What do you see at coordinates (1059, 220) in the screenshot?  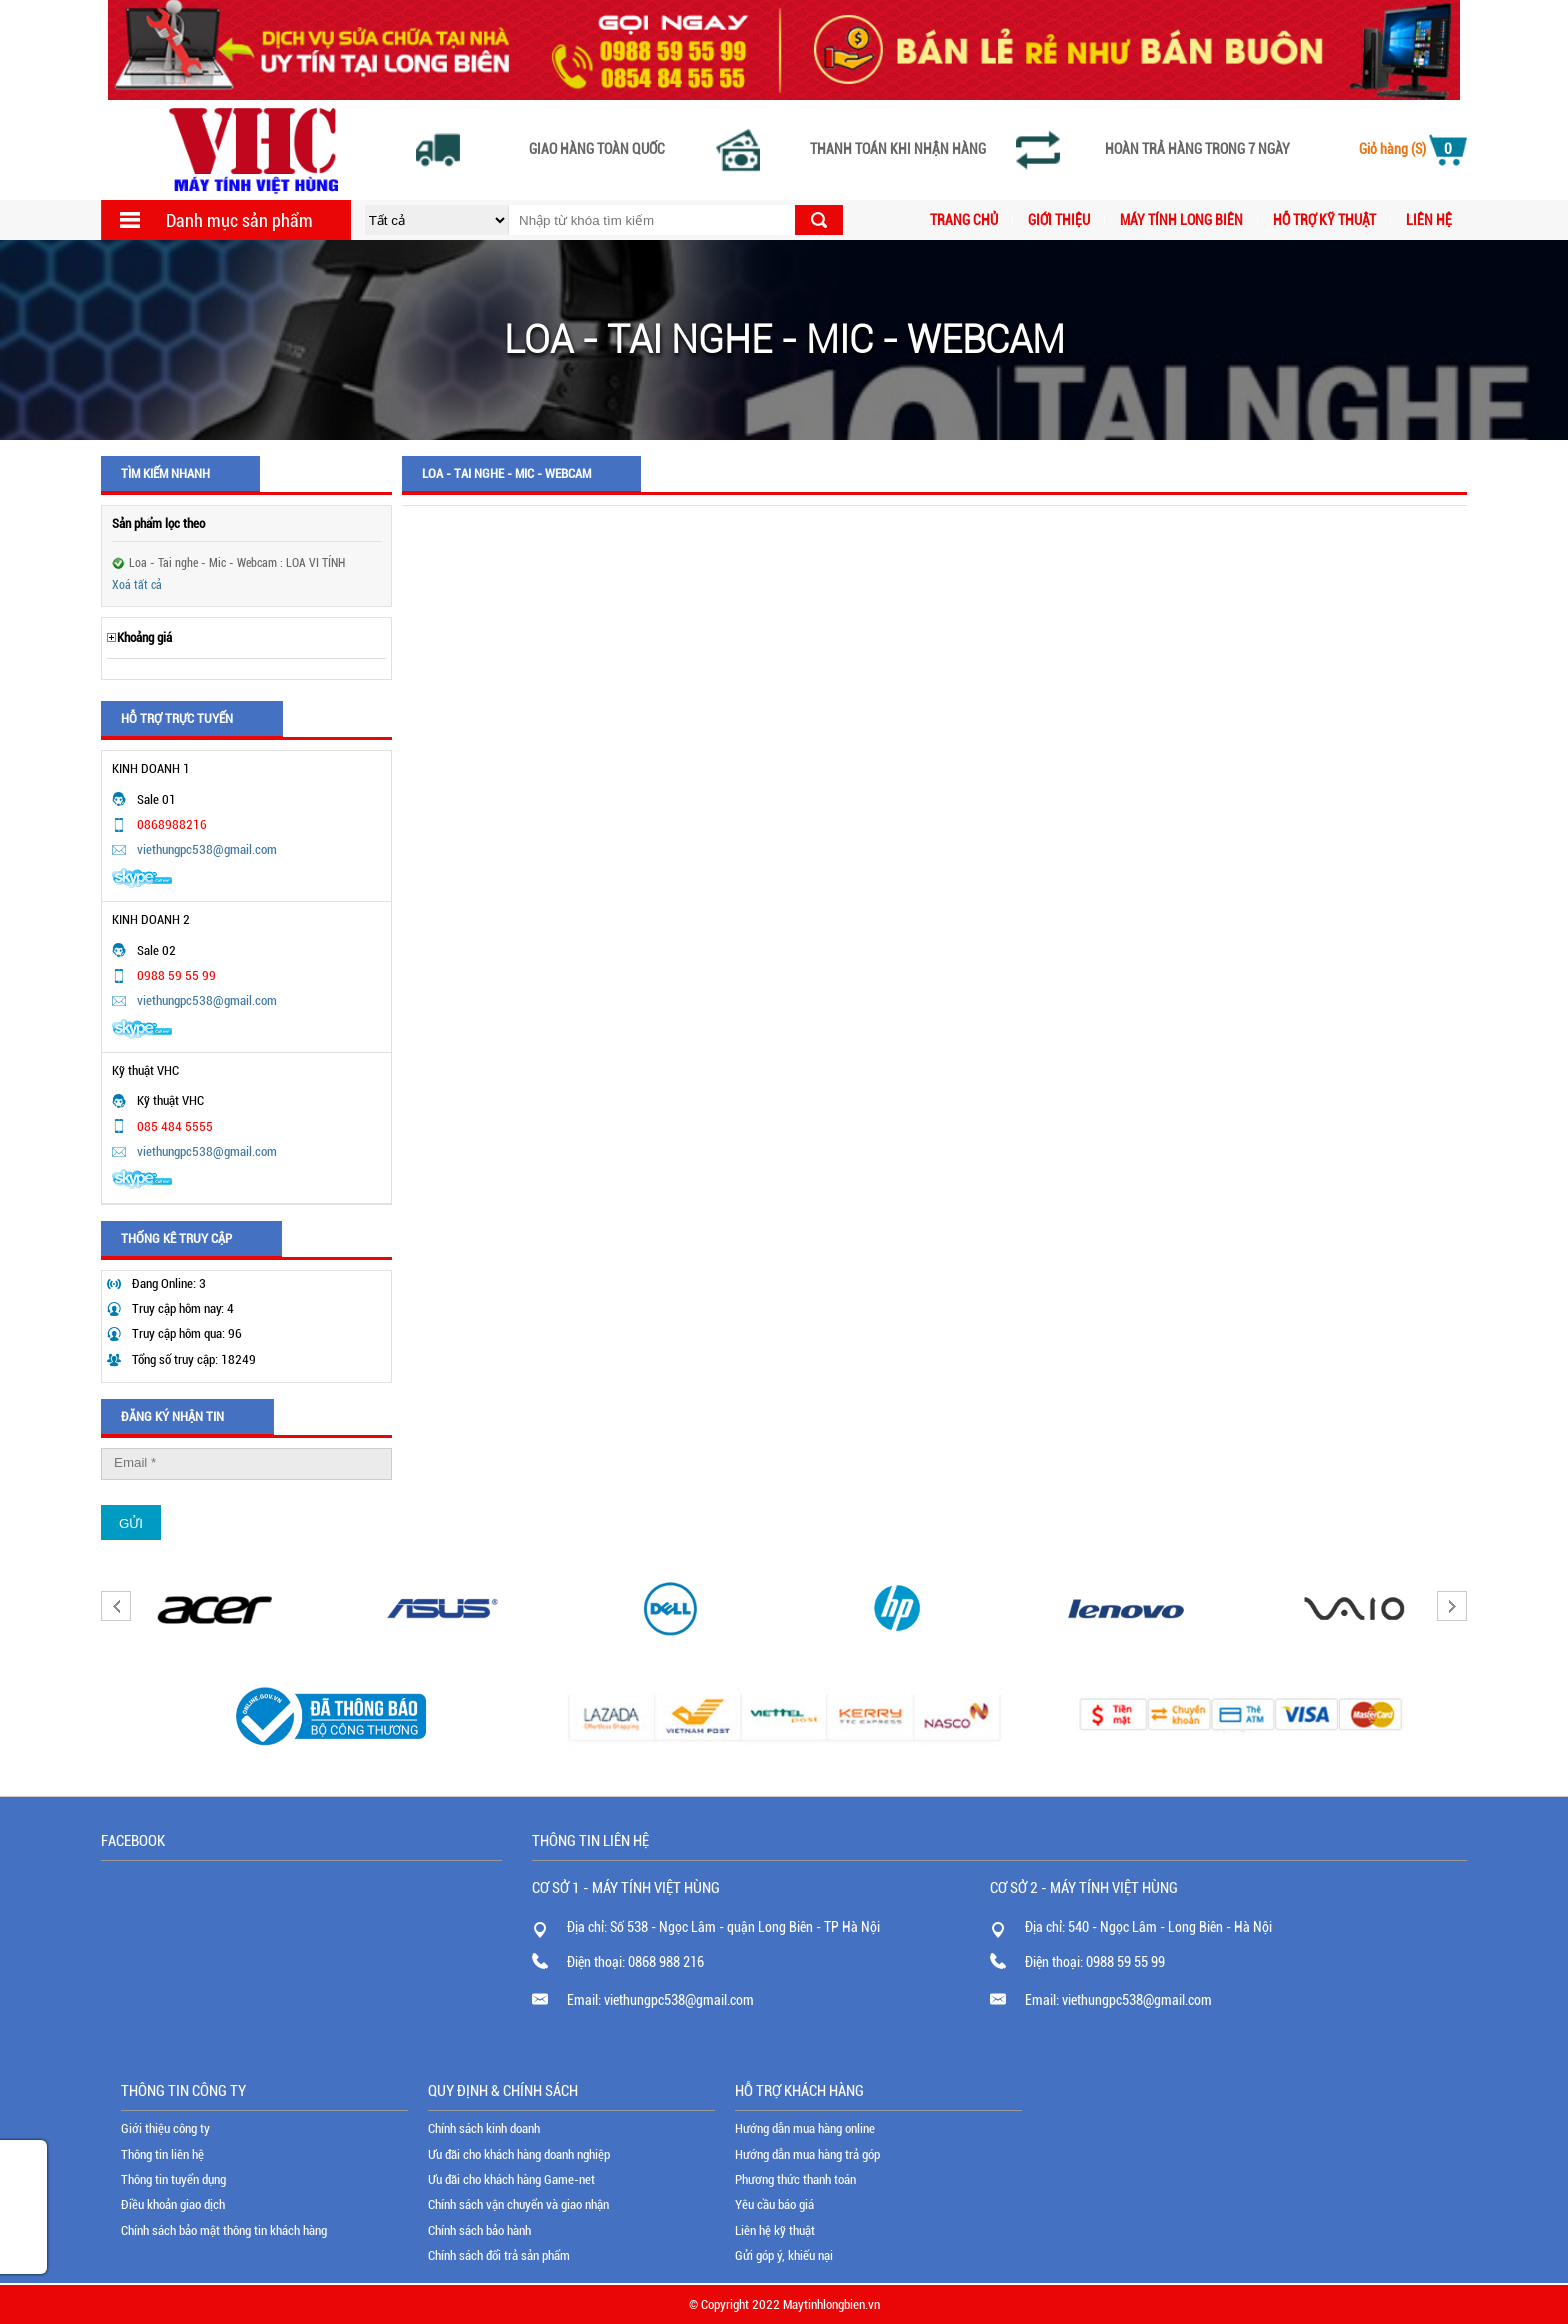 I see `Giới thiệu` at bounding box center [1059, 220].